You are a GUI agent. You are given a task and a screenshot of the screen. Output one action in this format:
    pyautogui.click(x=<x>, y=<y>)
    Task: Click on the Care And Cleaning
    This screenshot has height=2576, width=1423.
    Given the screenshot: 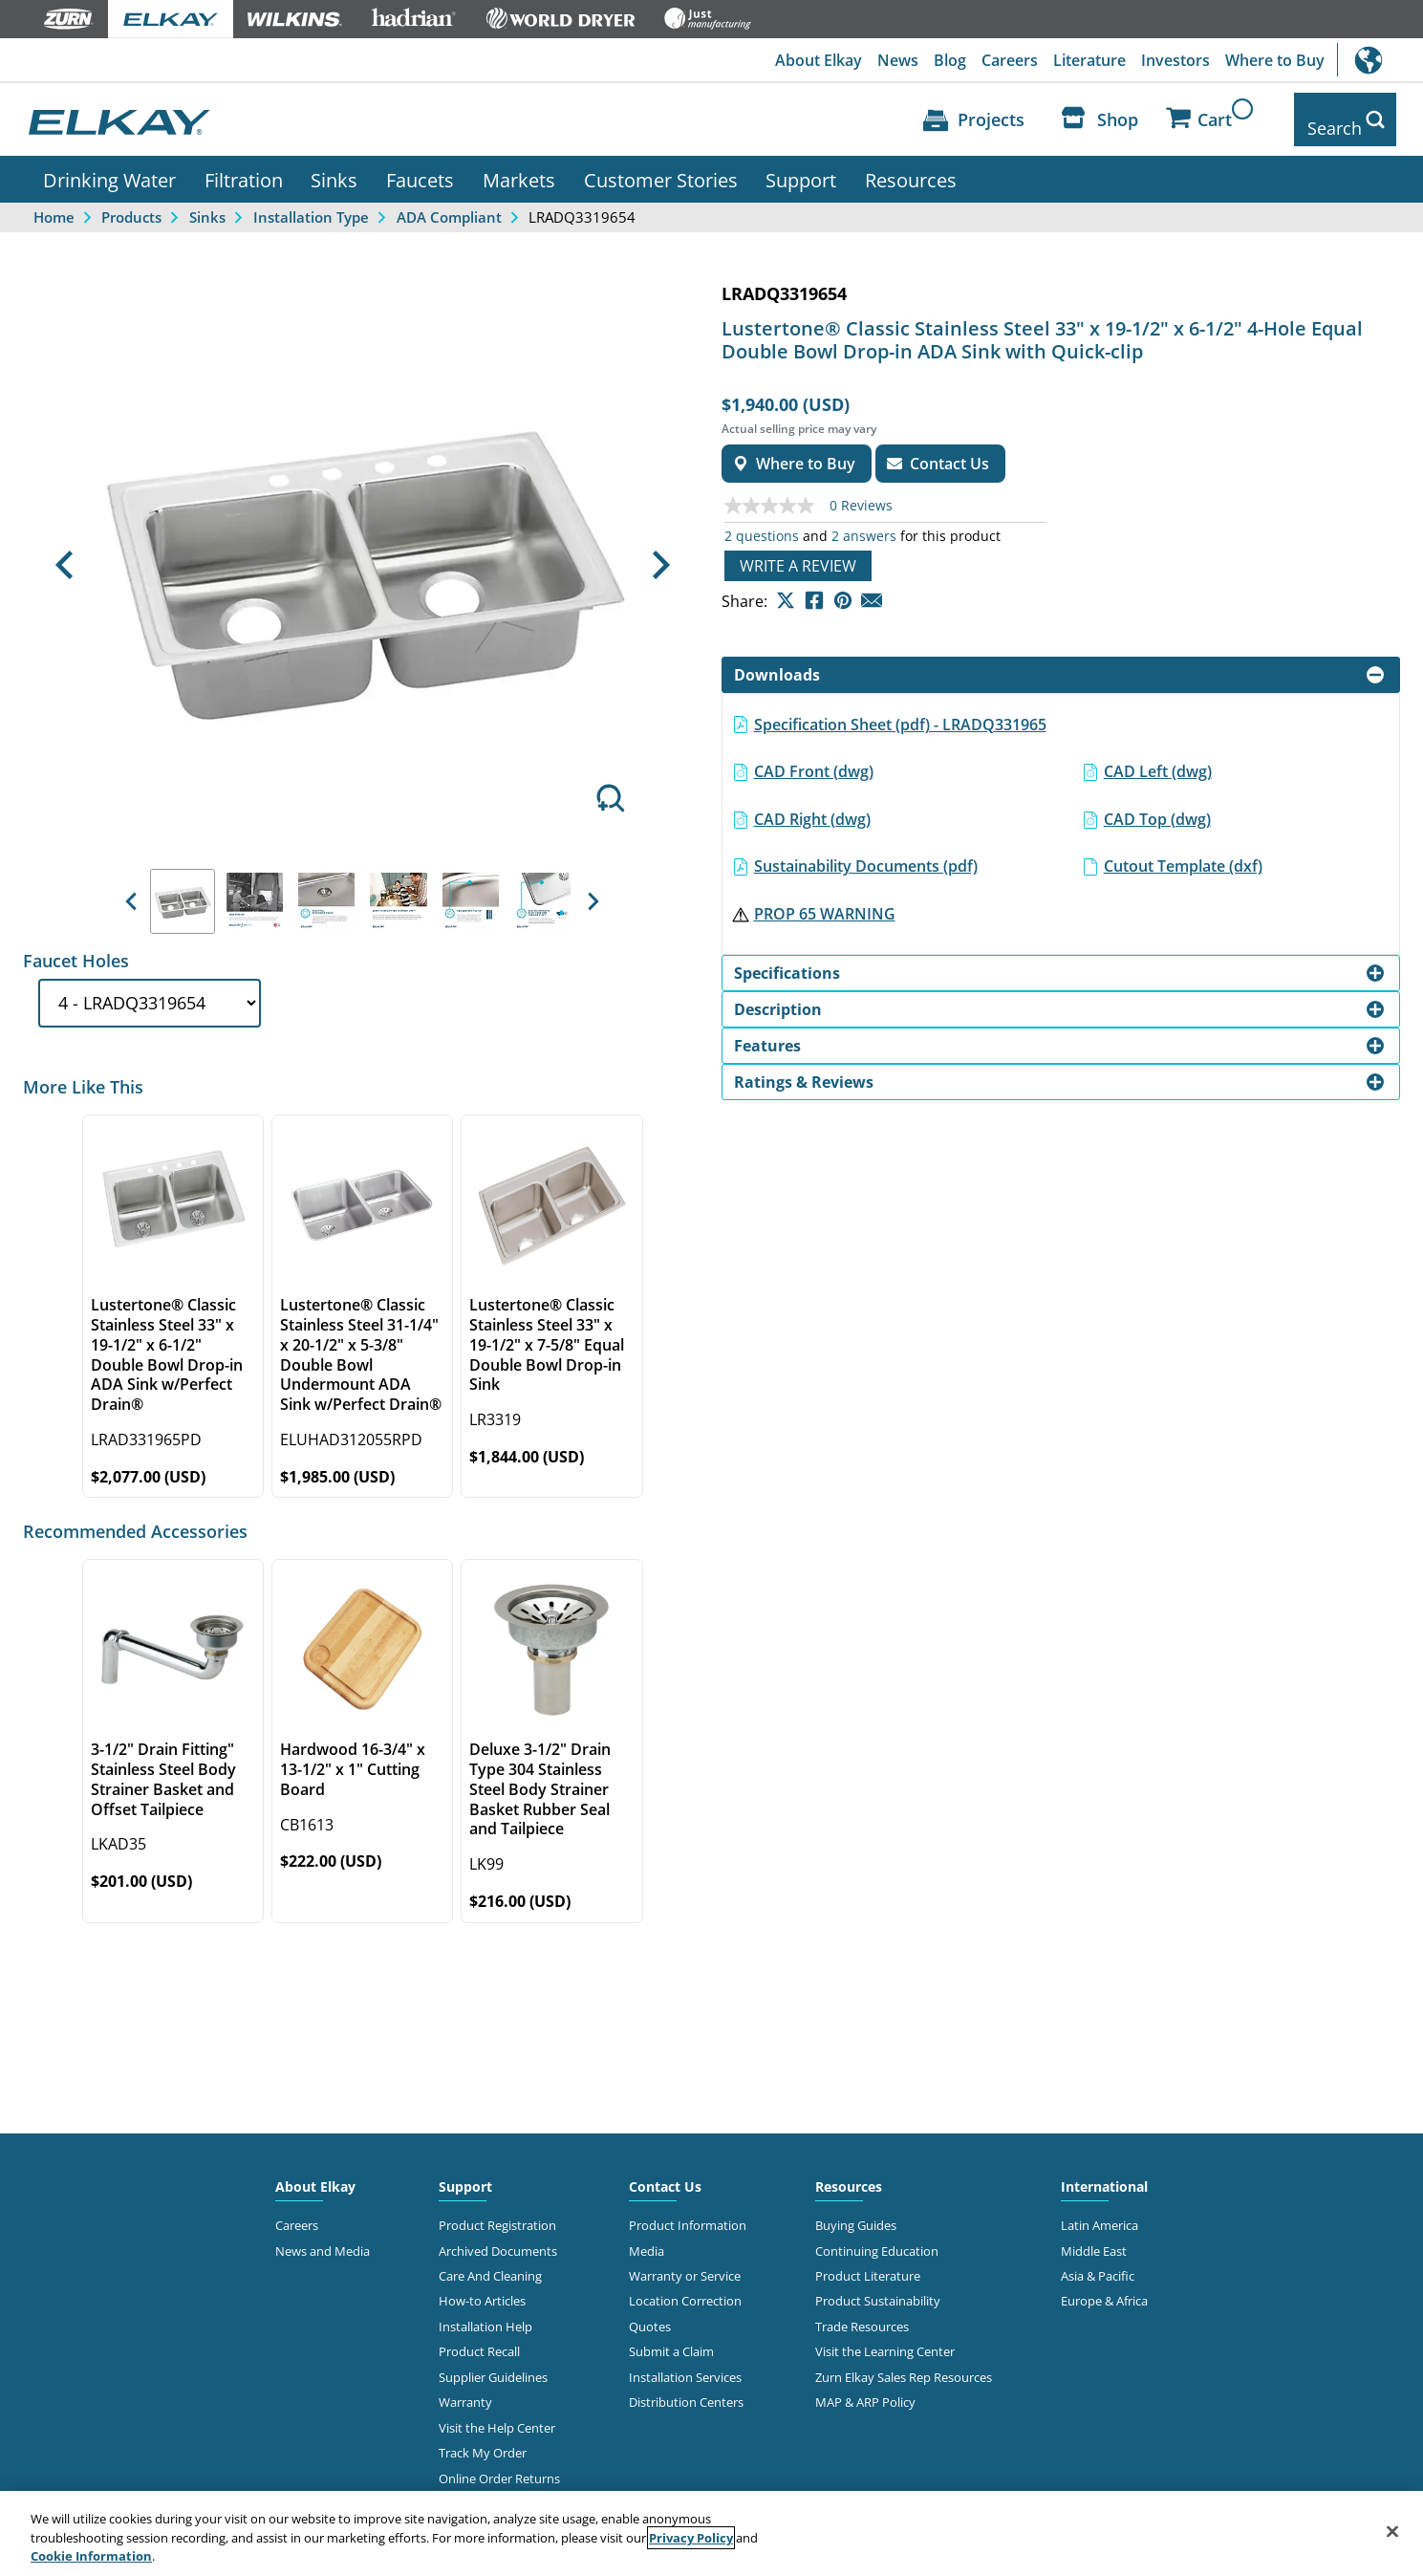 What is the action you would take?
    pyautogui.click(x=490, y=2261)
    